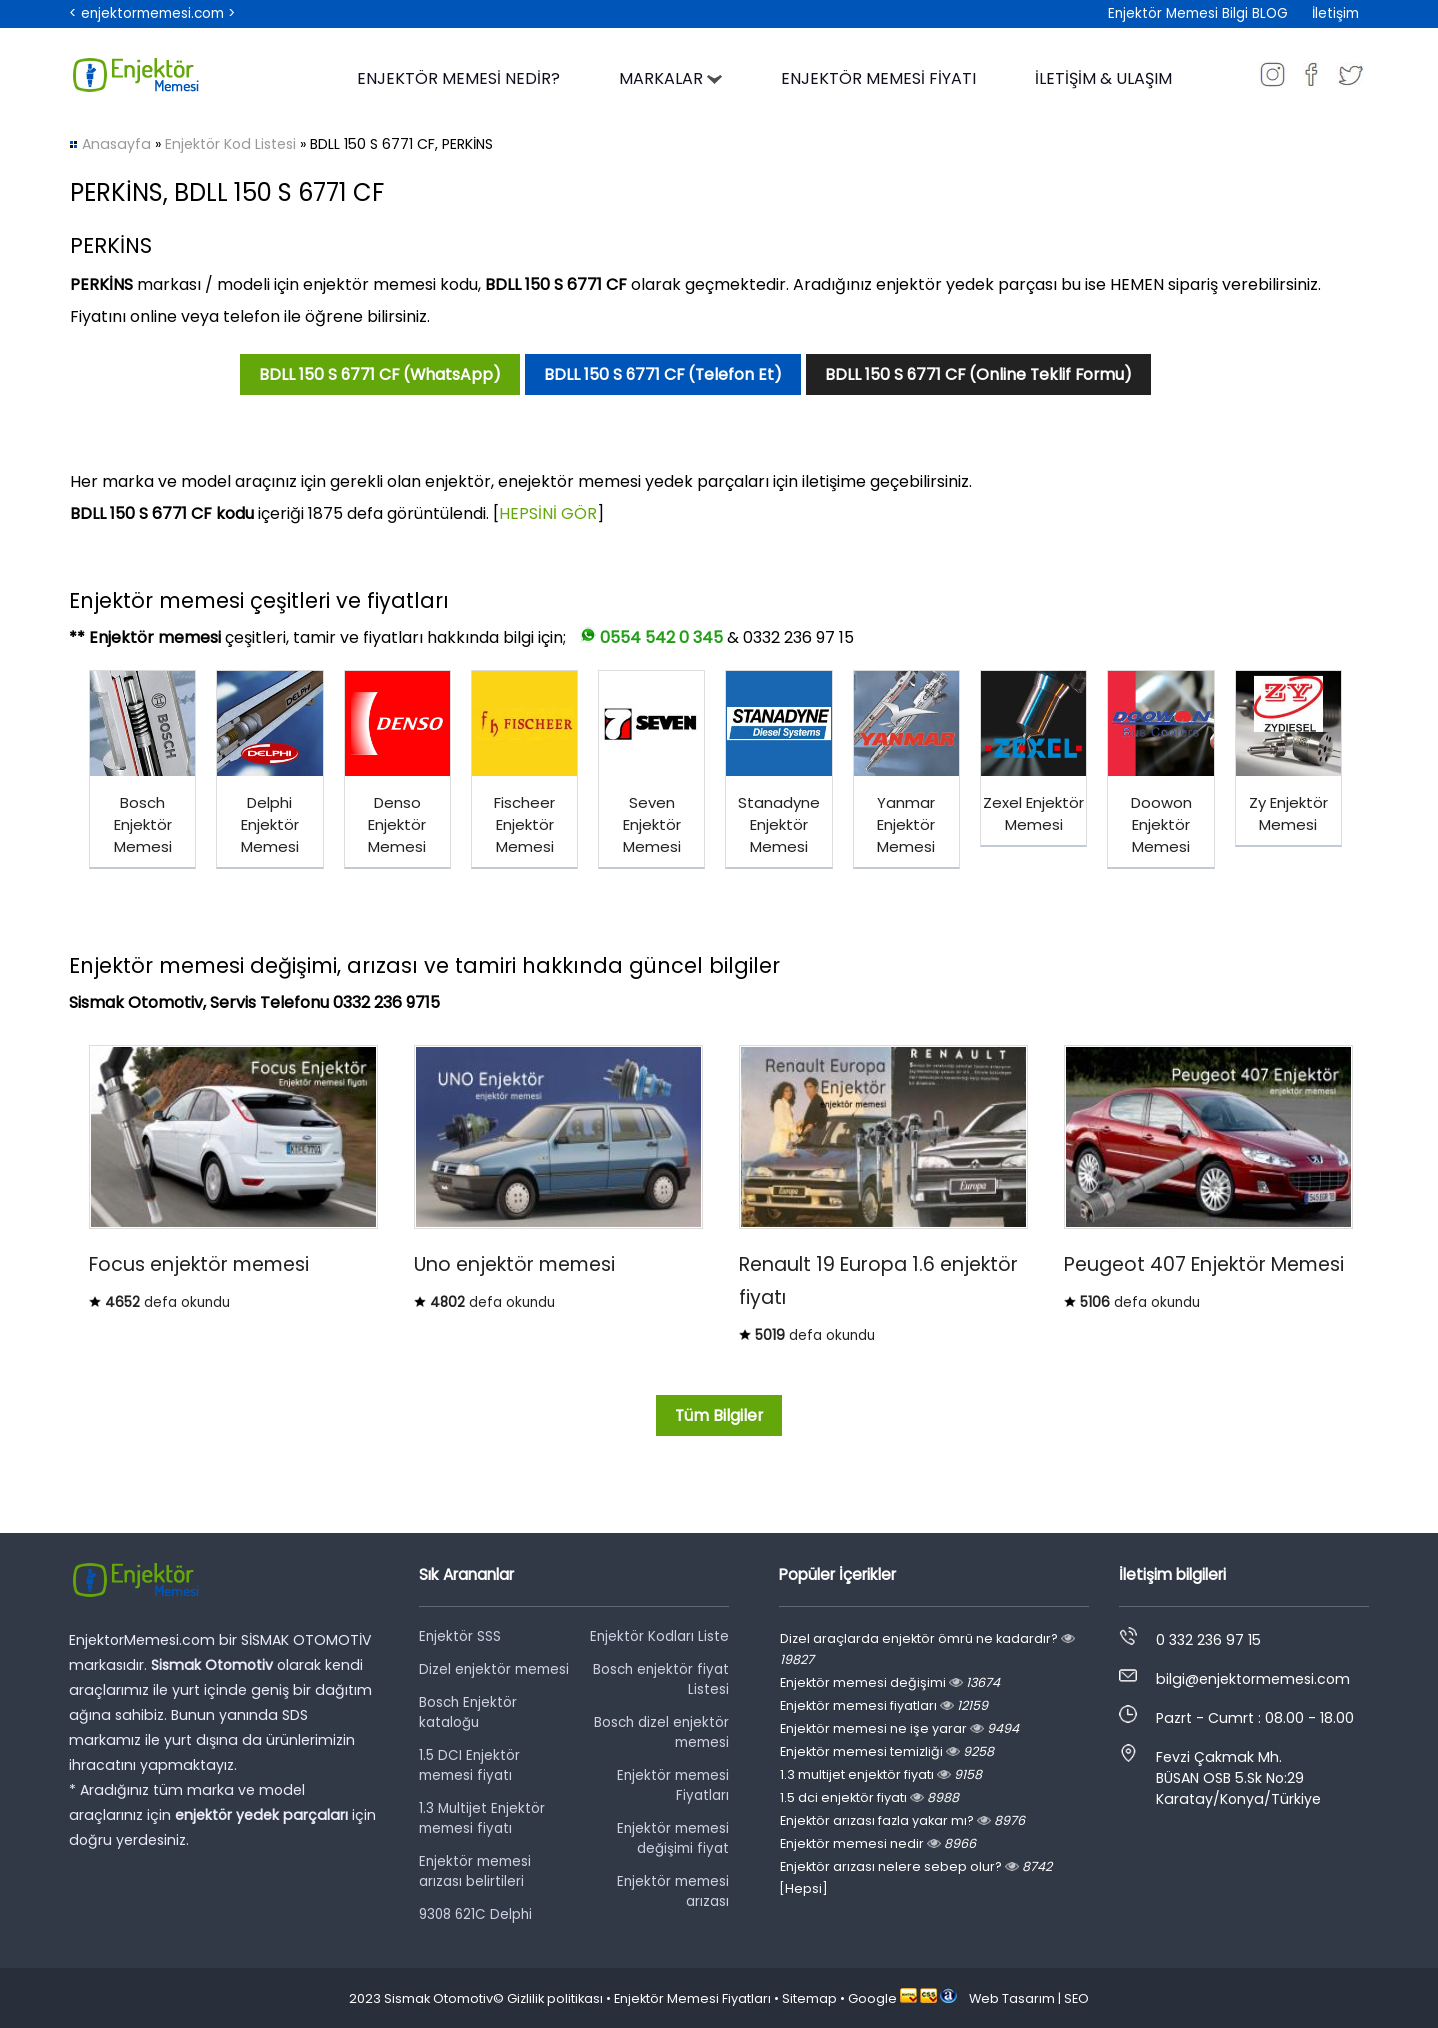 This screenshot has width=1438, height=2028. I want to click on Gizlilik politikası, so click(555, 1998).